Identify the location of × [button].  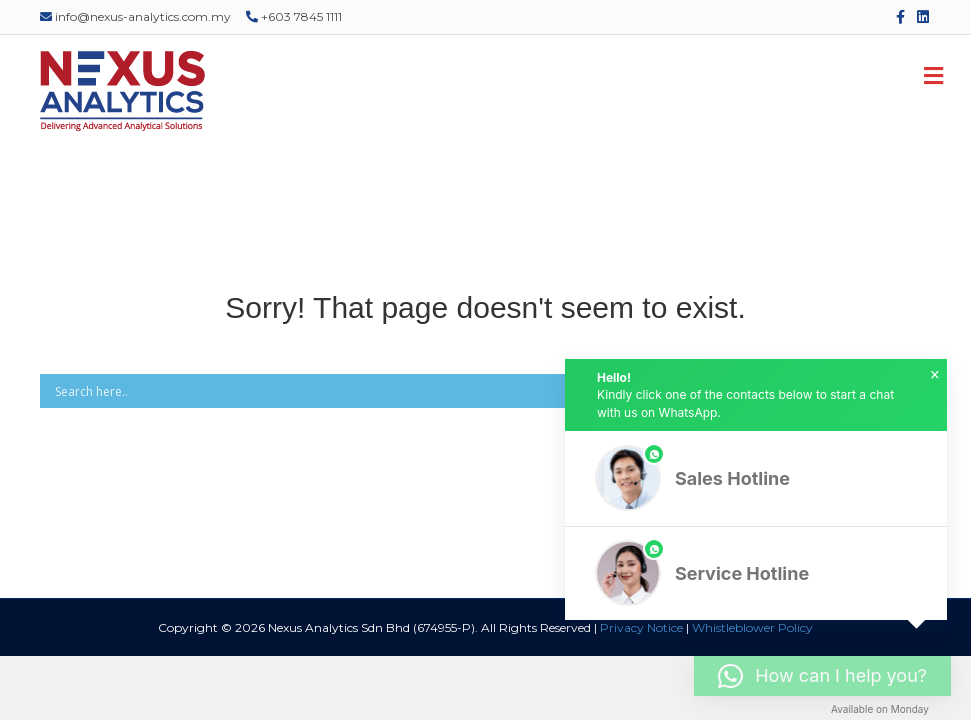
(935, 375).